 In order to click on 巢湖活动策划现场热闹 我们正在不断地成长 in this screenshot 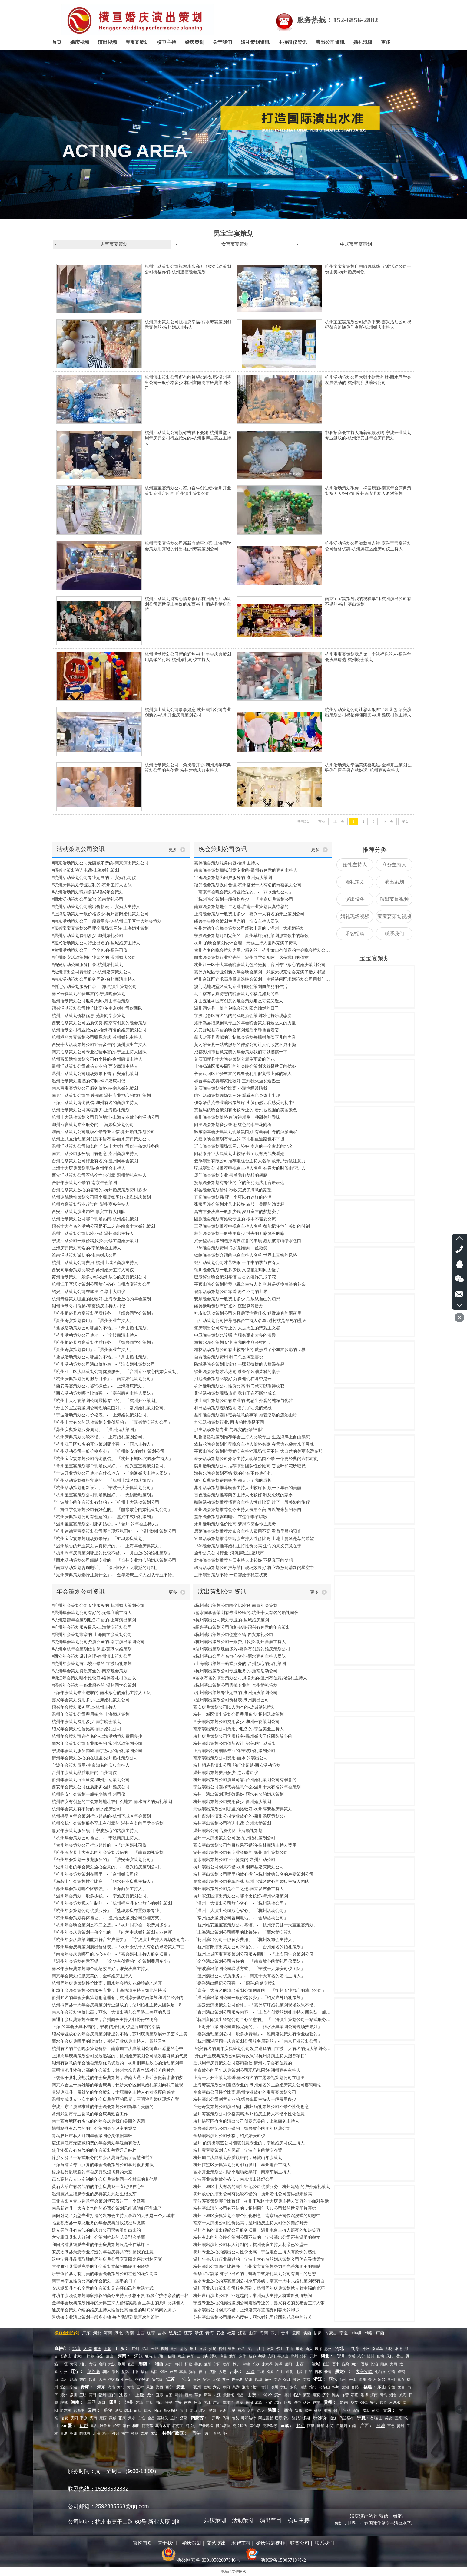, I will do `click(235, 1393)`.